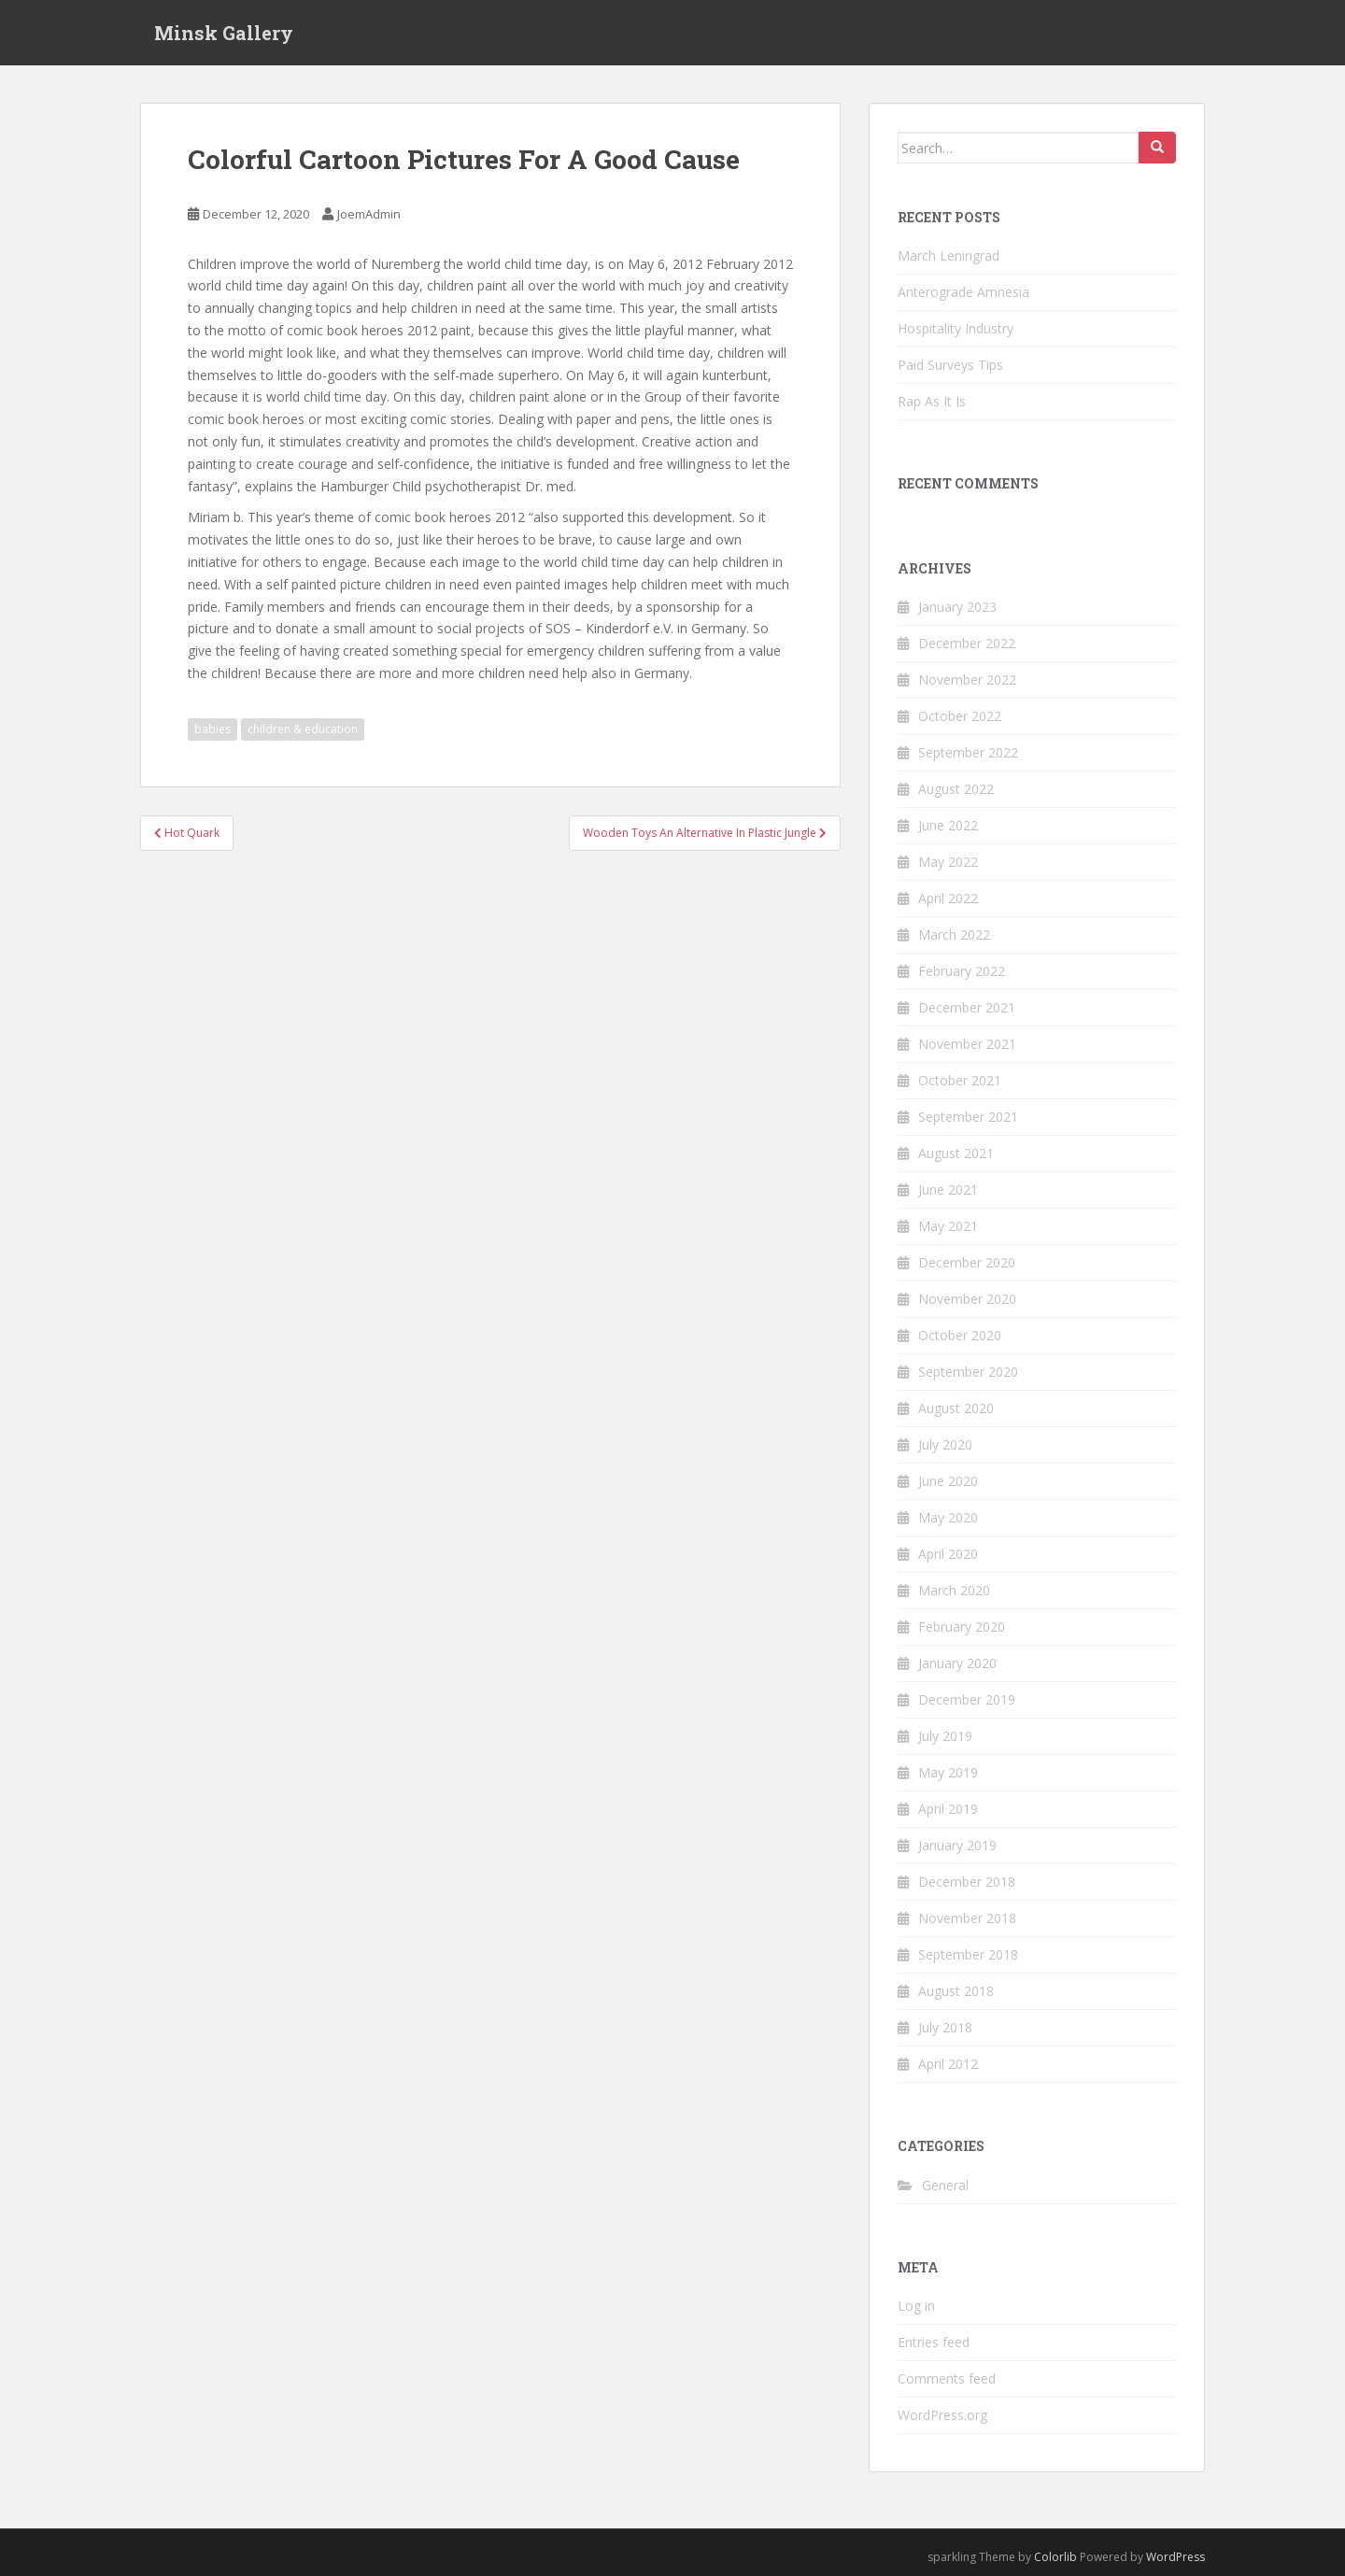 This screenshot has width=1345, height=2576. I want to click on August 2022, so click(956, 789).